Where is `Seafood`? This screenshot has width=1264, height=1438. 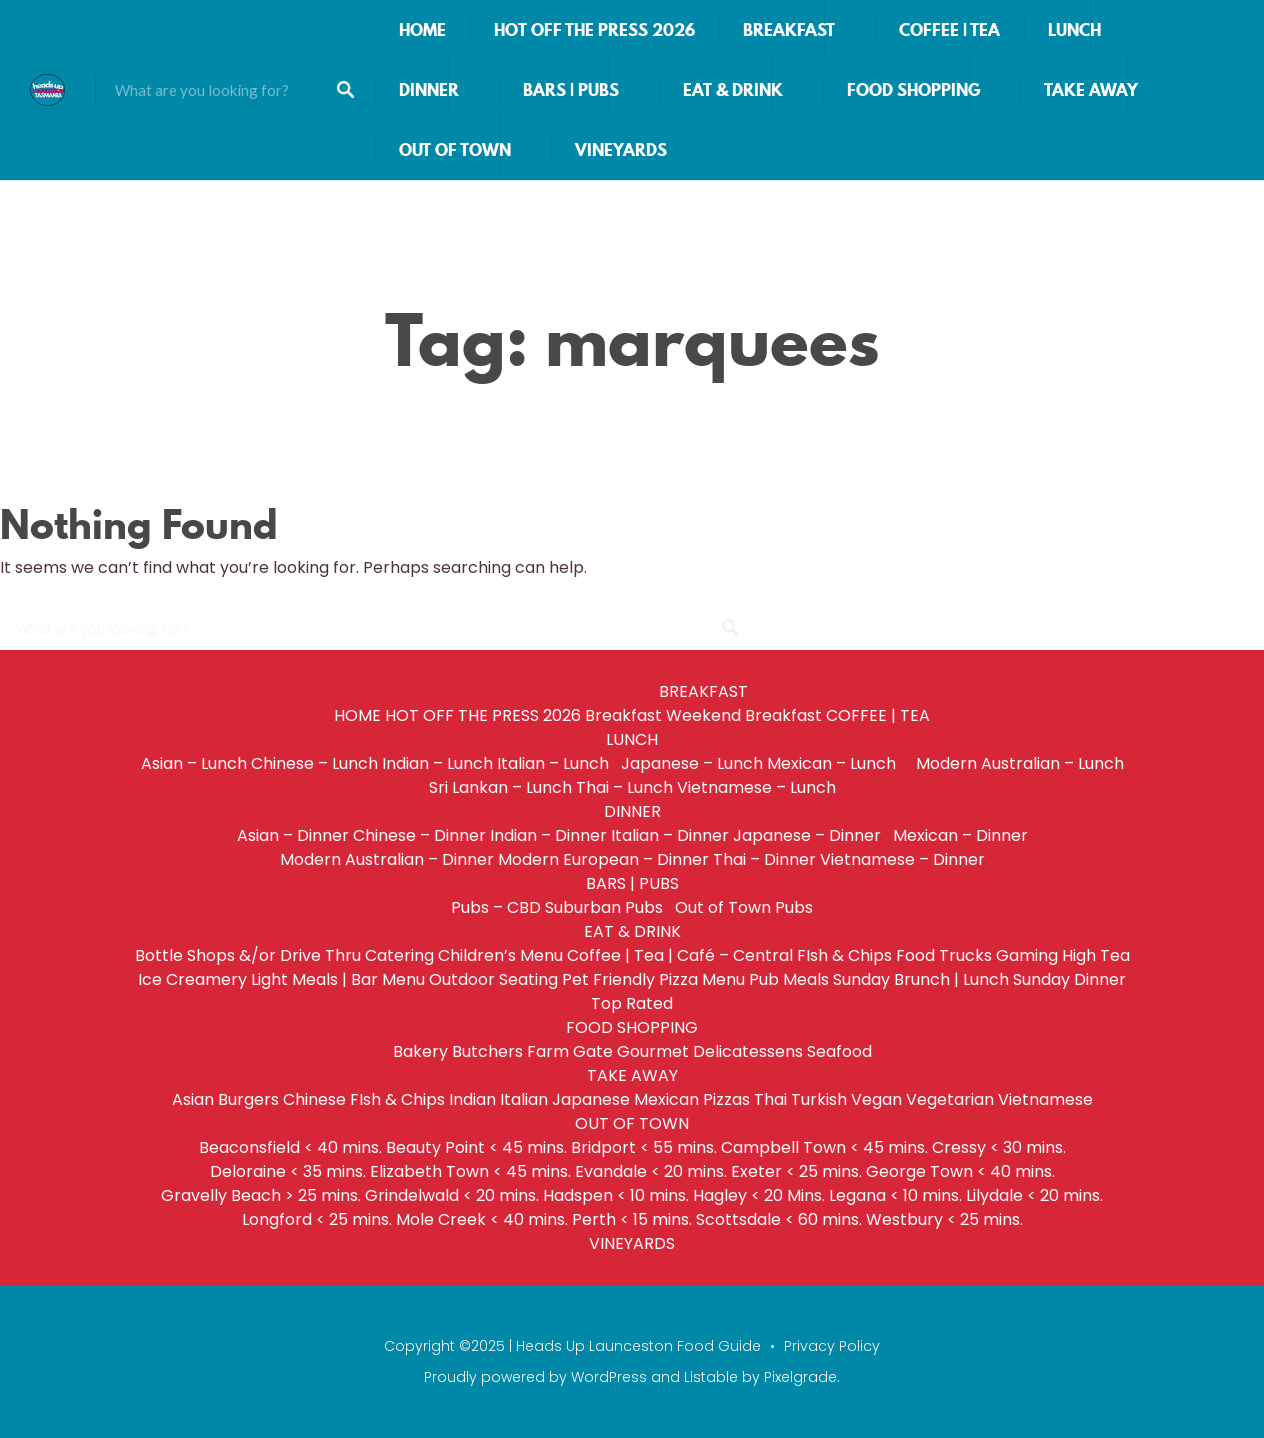
Seafood is located at coordinates (839, 1051).